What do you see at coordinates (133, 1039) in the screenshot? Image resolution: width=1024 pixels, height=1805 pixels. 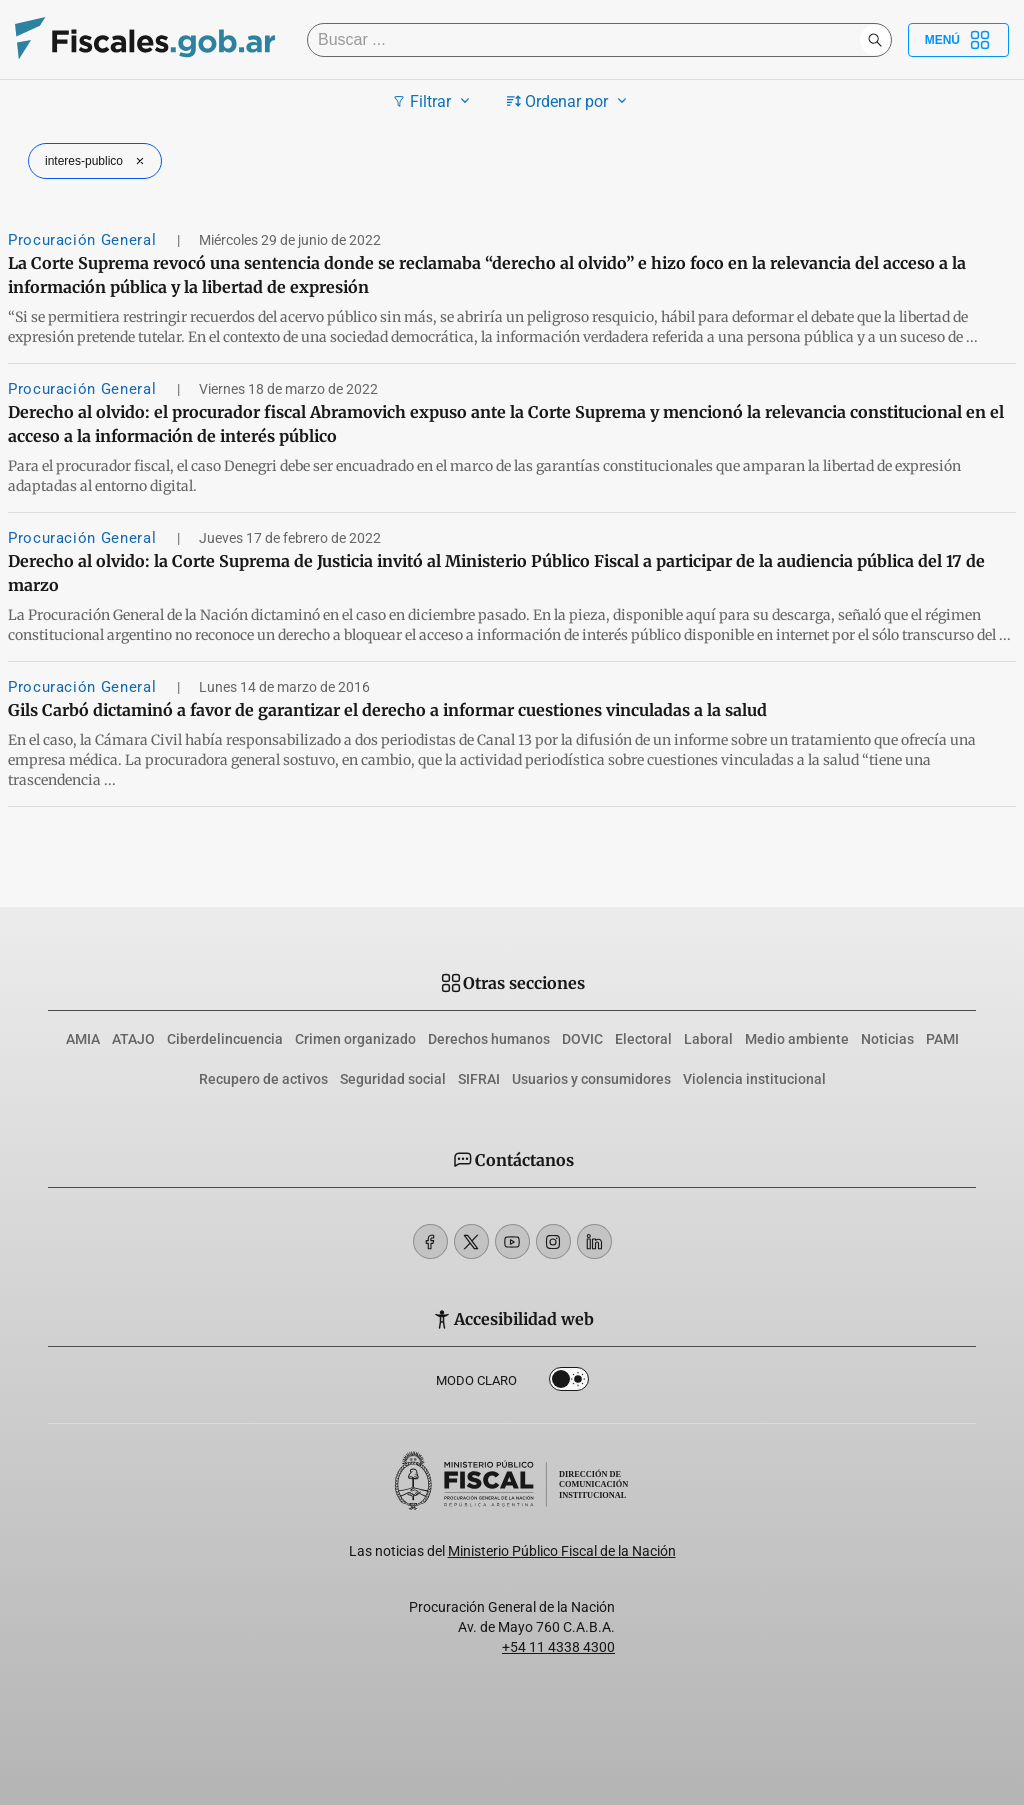 I see `ATAJO` at bounding box center [133, 1039].